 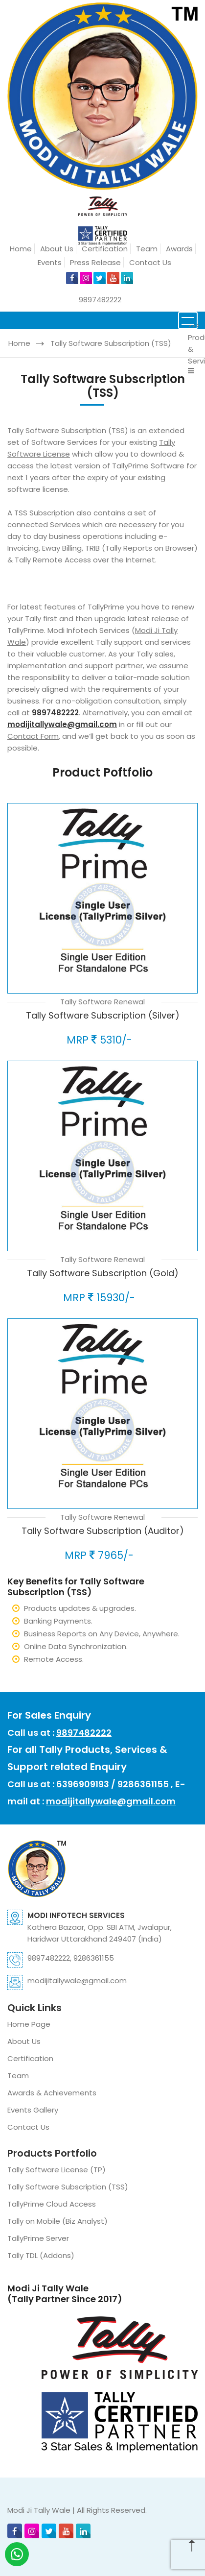 What do you see at coordinates (57, 2221) in the screenshot?
I see `Tally on Mobile (Biz Analyst)` at bounding box center [57, 2221].